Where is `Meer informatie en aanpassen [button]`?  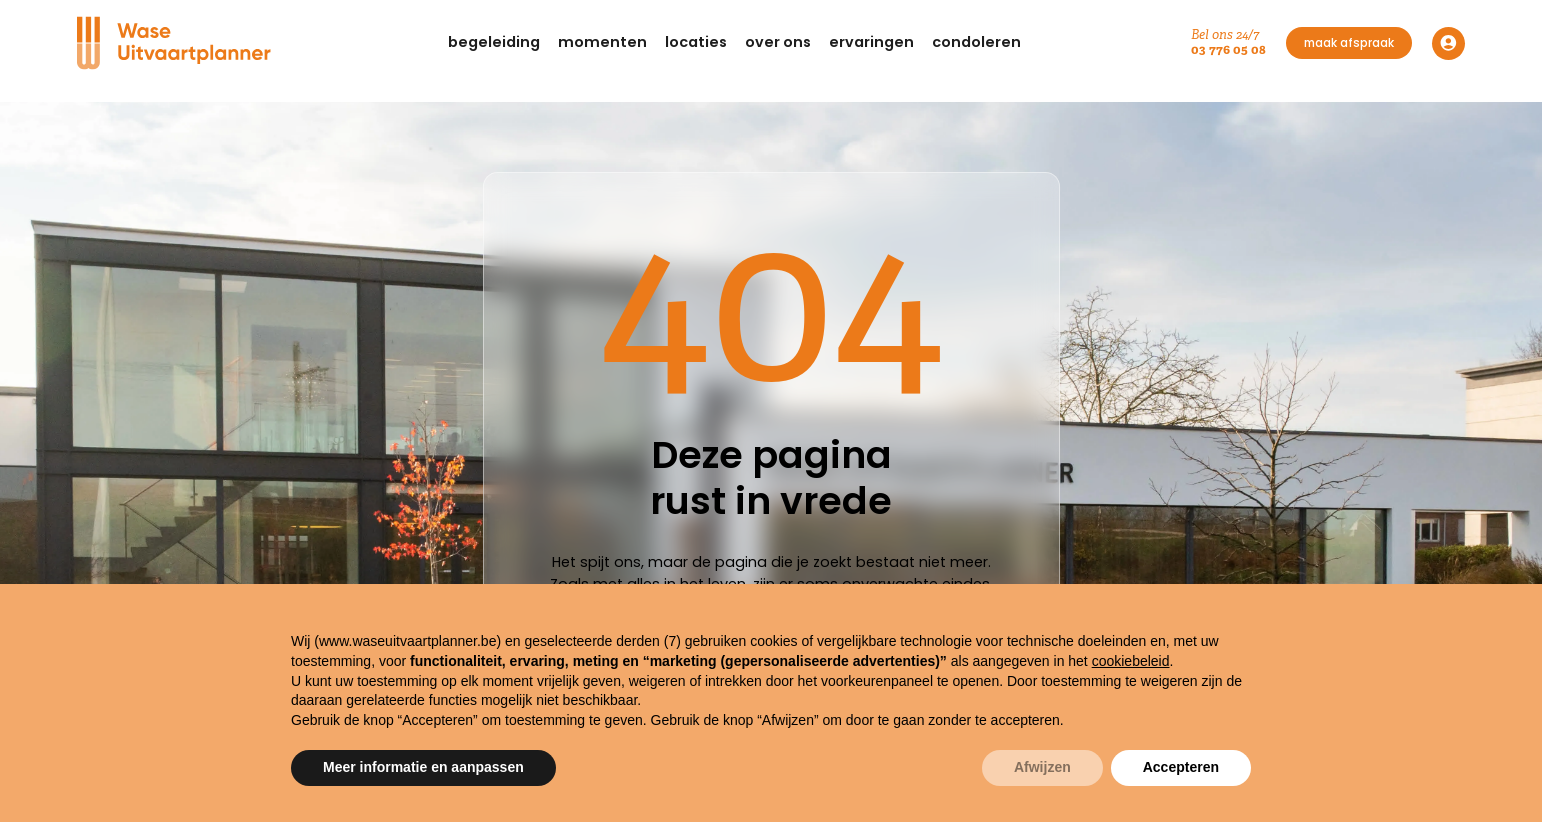
Meer informatie en aanpassen [button] is located at coordinates (423, 767).